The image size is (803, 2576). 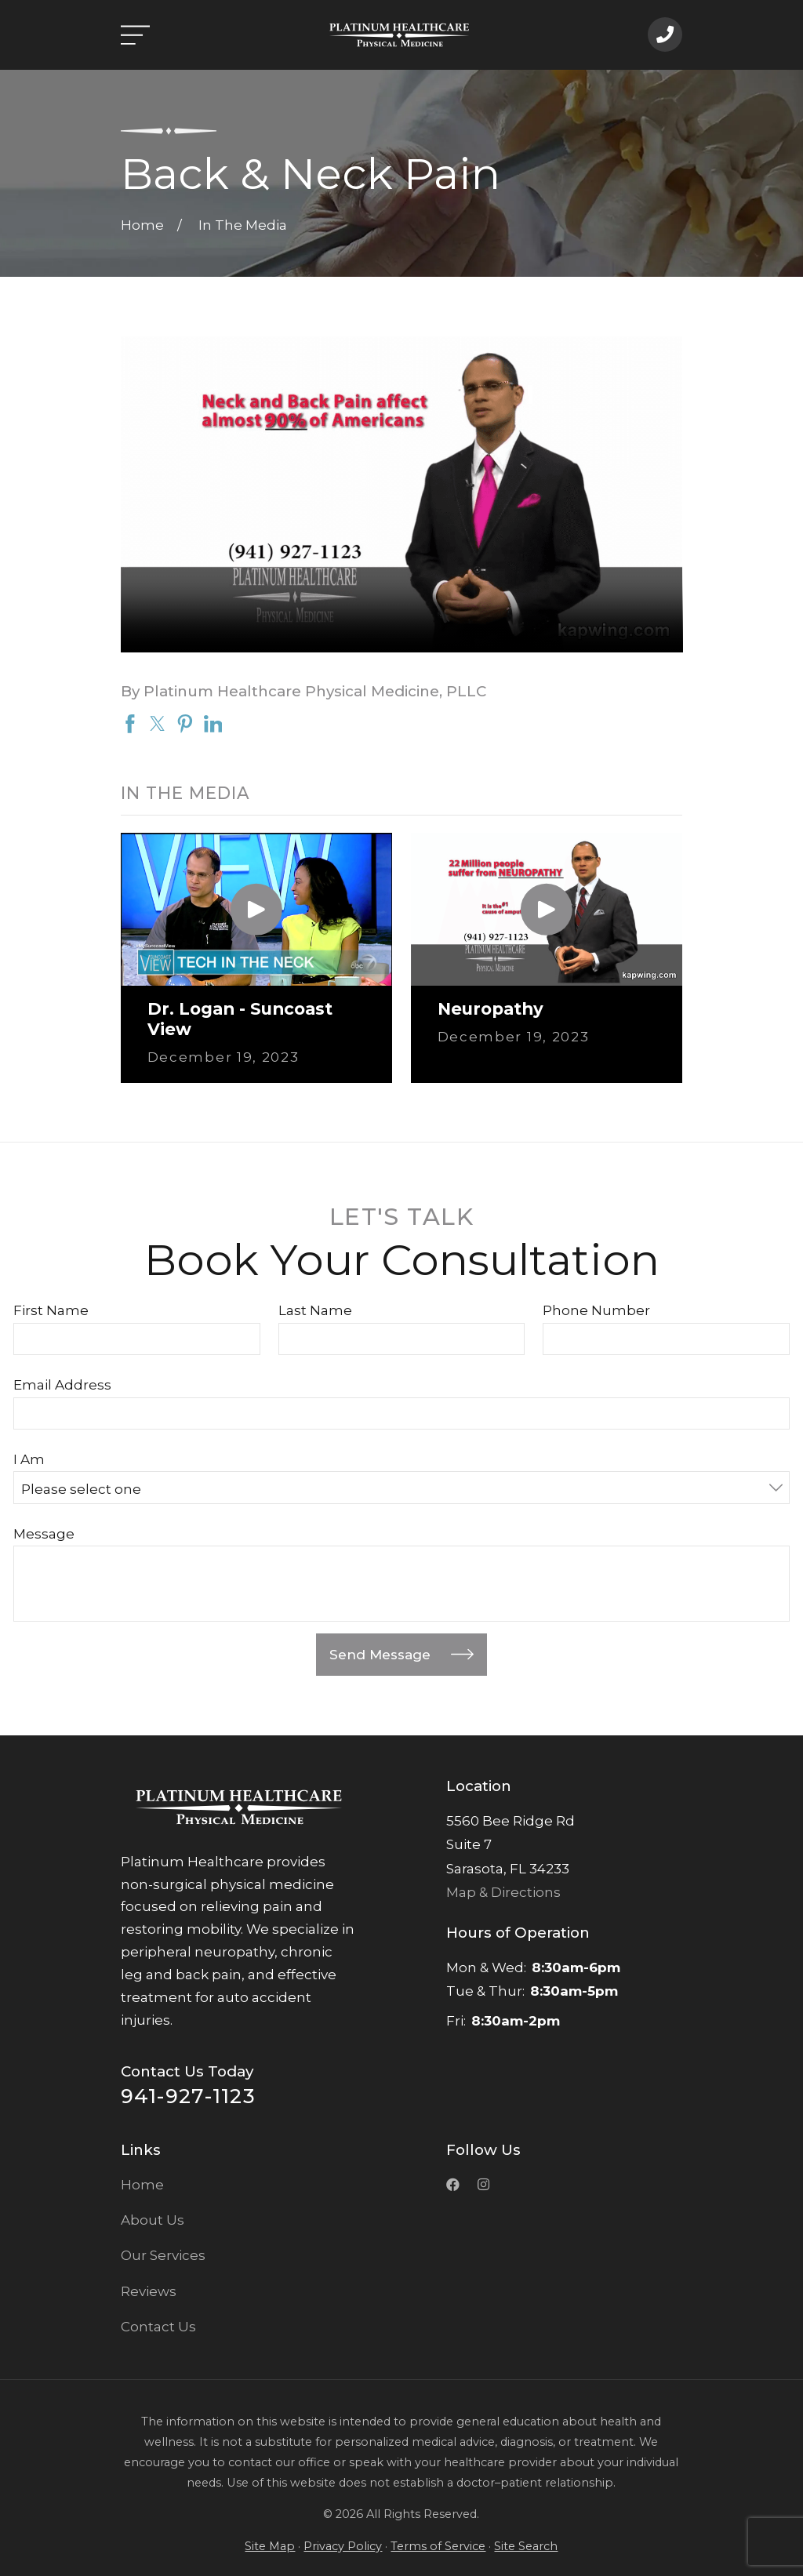 I want to click on [Instagramk], so click(x=483, y=2185).